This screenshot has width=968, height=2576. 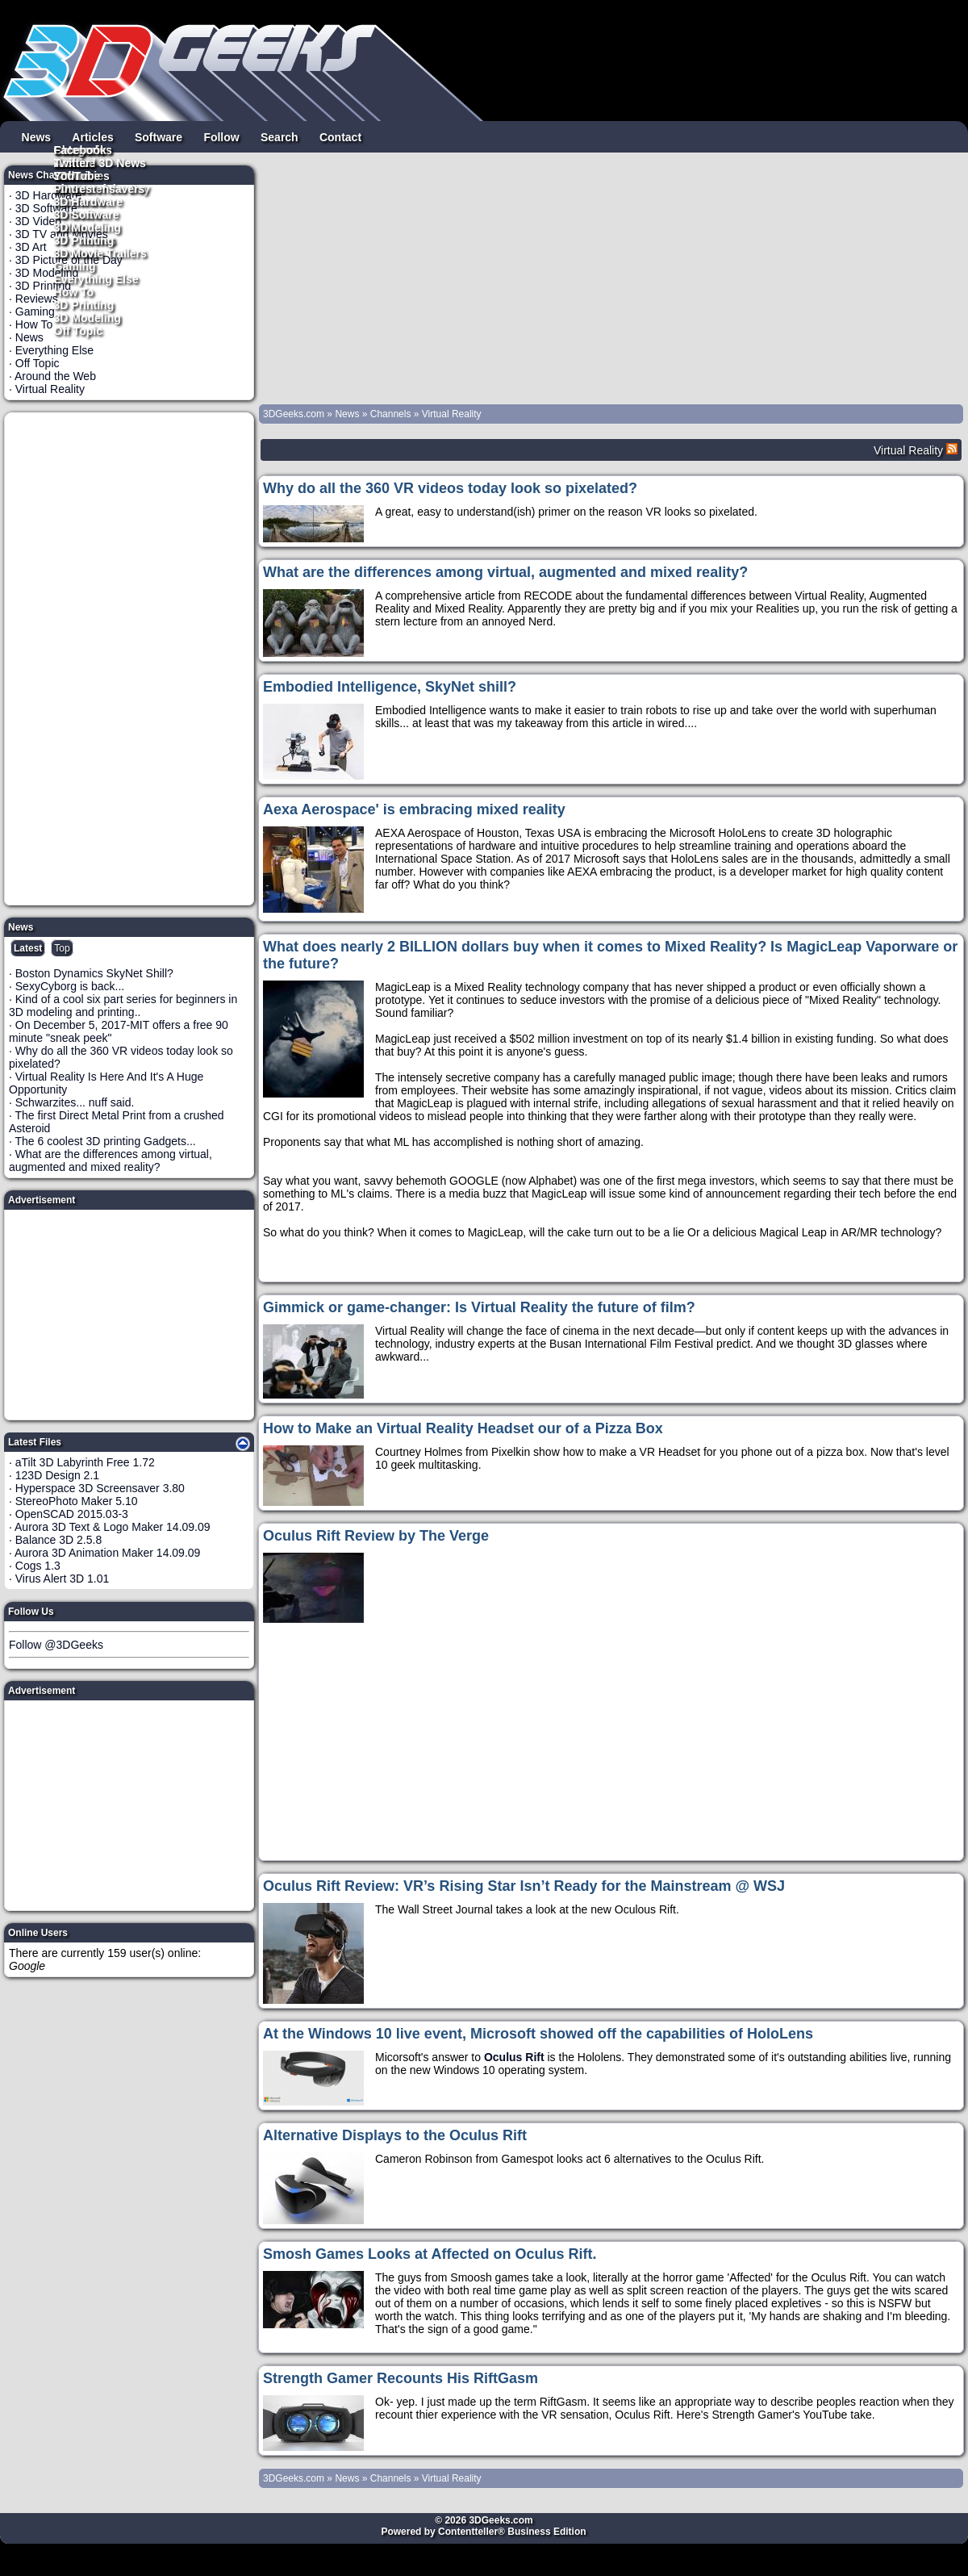 I want to click on Virus Alert 3D 1.01, so click(x=62, y=1578).